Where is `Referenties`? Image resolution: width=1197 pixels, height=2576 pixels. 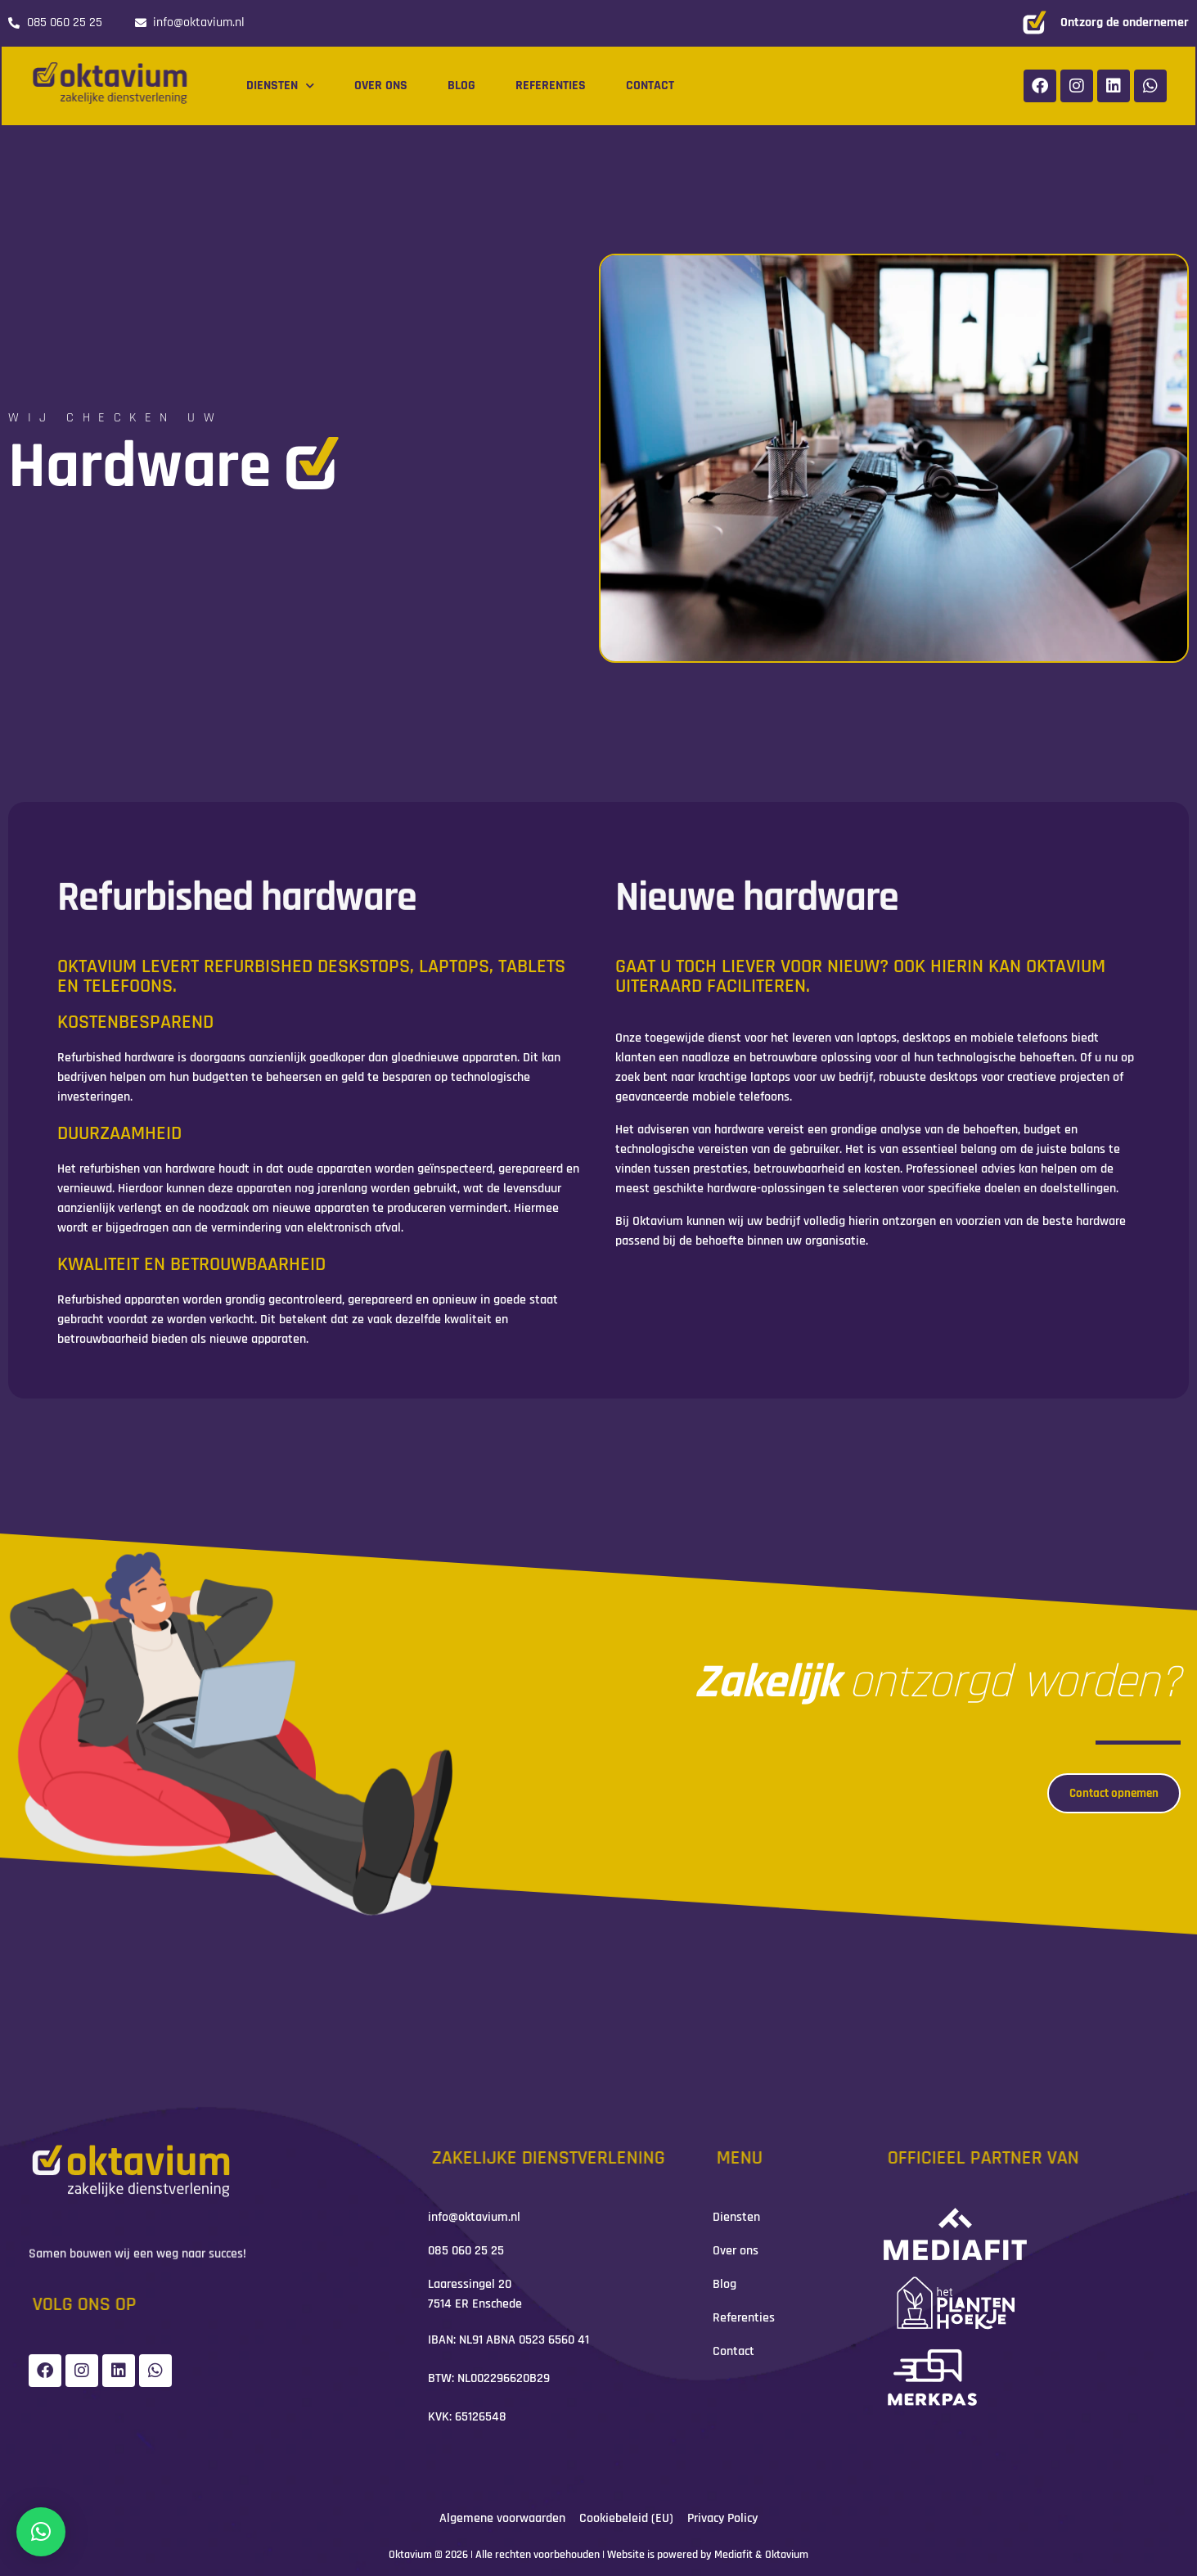 Referenties is located at coordinates (550, 85).